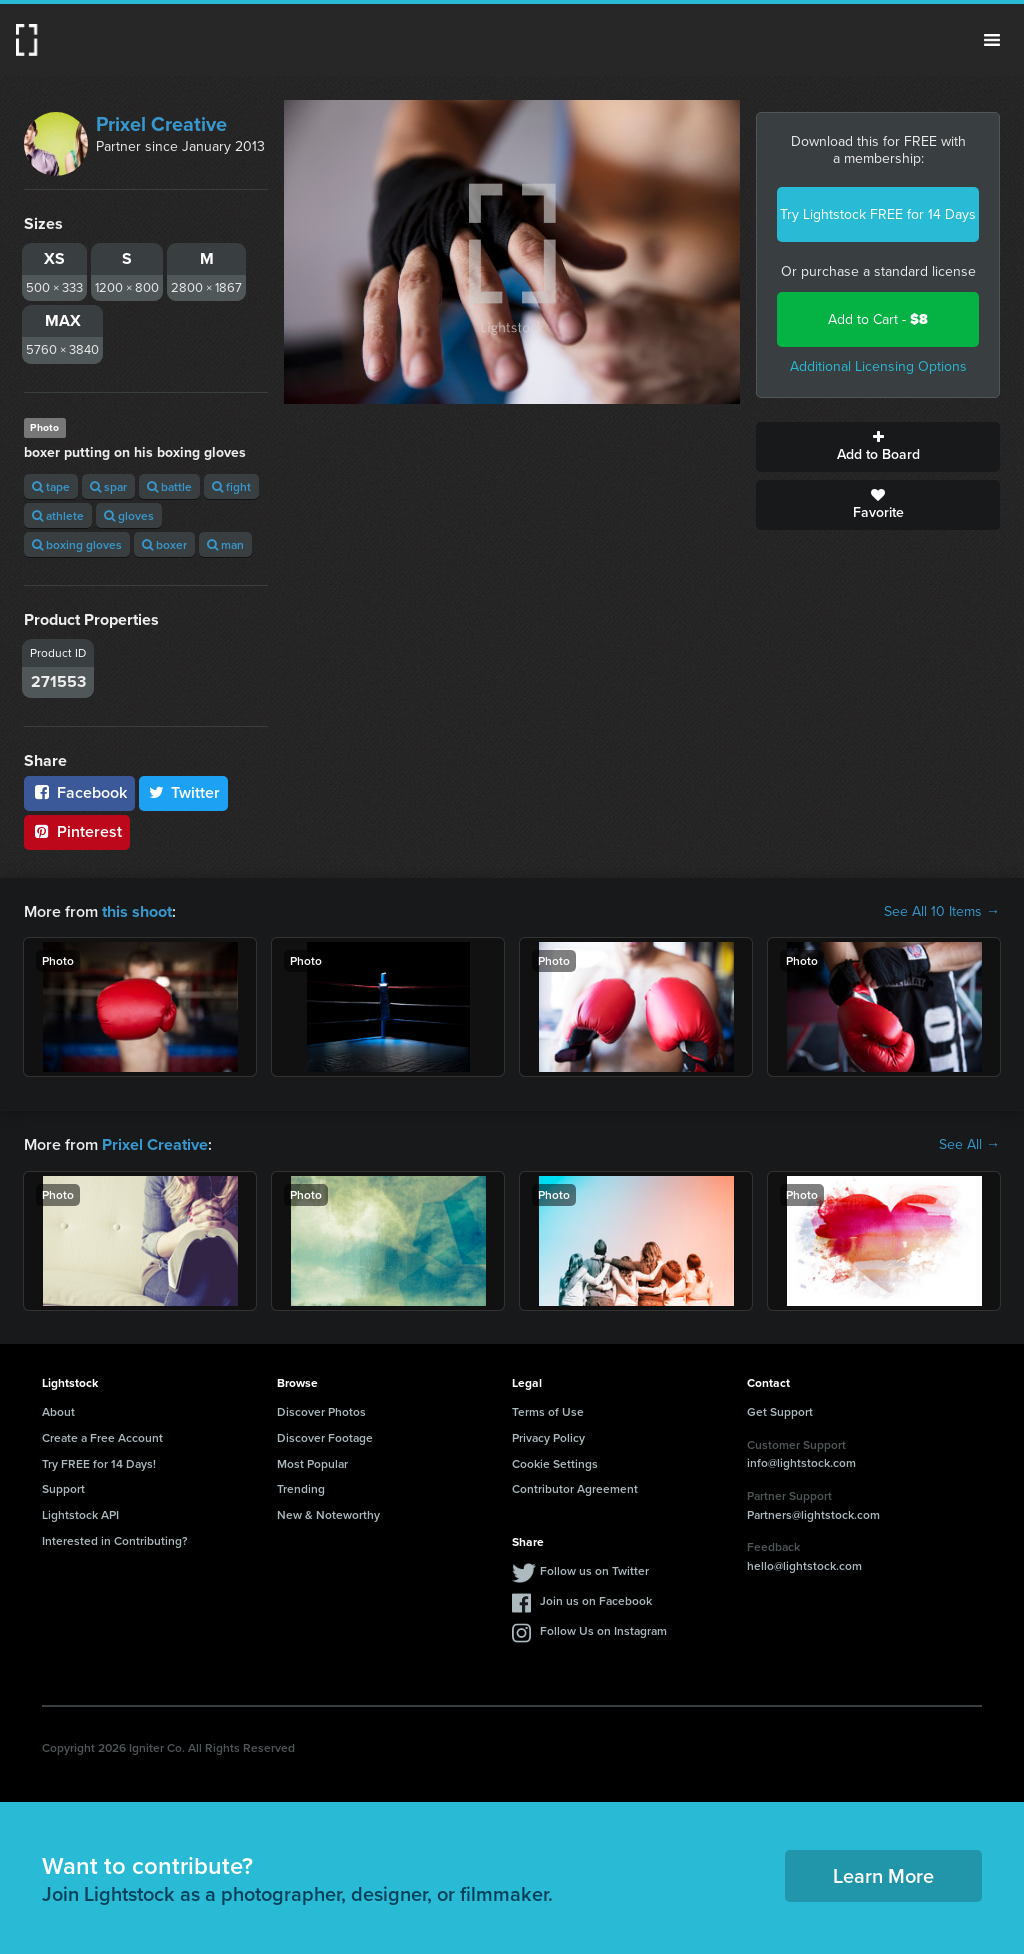 The height and width of the screenshot is (1954, 1024). I want to click on Support, so click(63, 1488).